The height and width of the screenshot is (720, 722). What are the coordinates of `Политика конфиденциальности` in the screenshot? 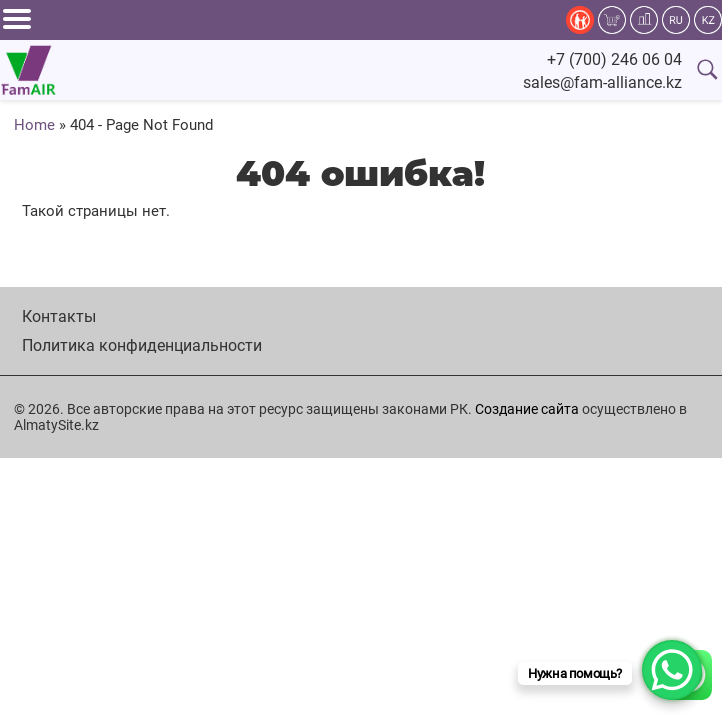 It's located at (142, 345).